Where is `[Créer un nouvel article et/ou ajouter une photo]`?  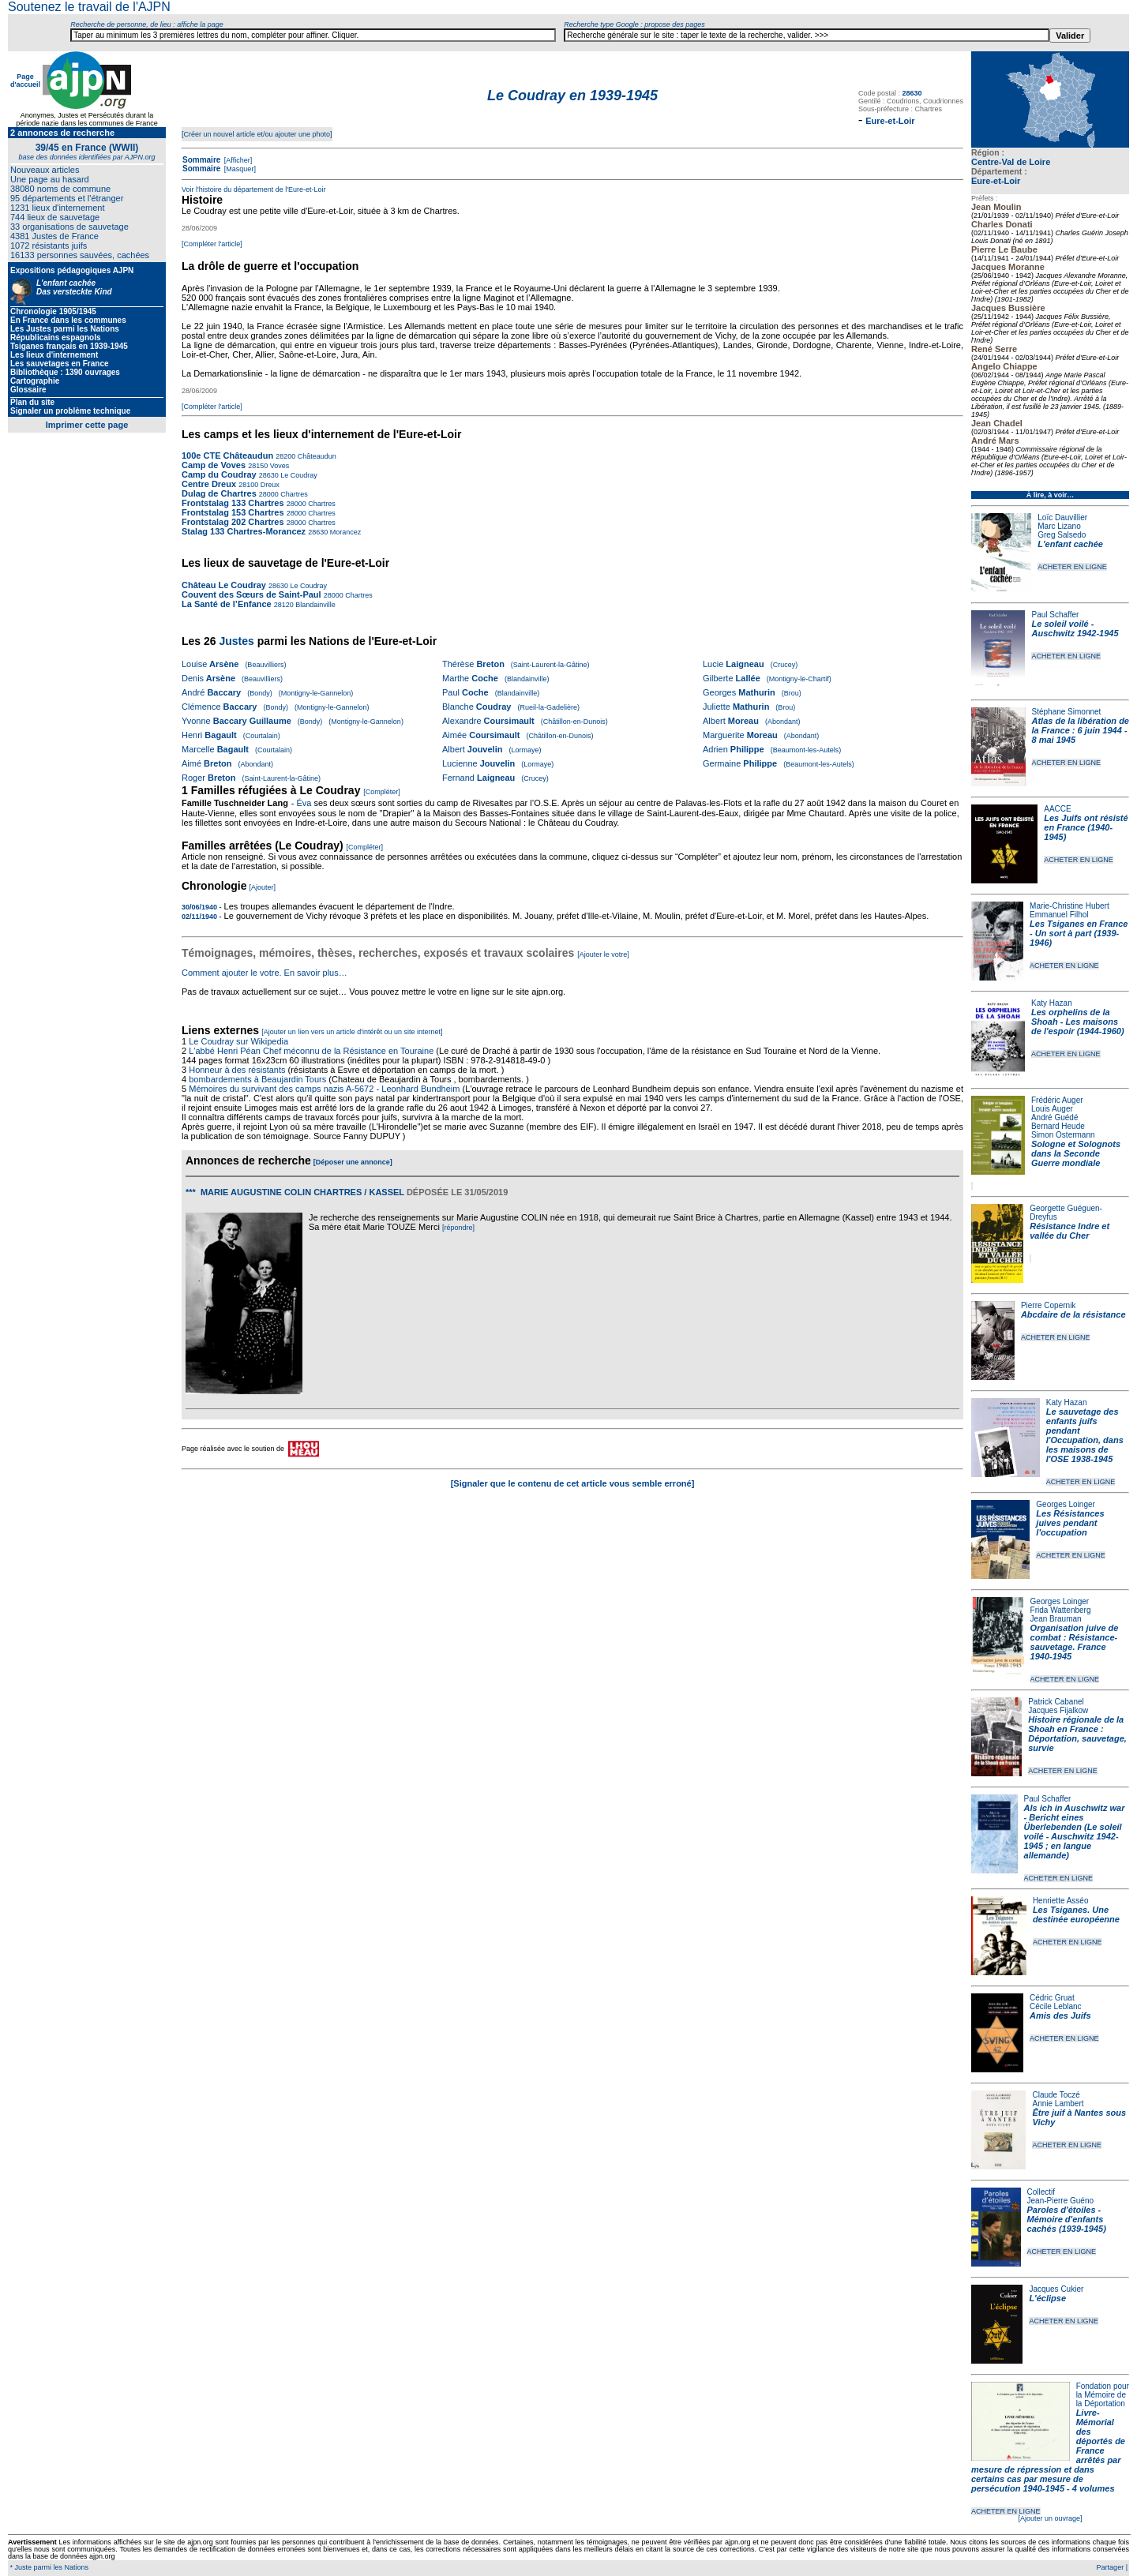
[Créer un nouvel article et/ou ajouter une photo] is located at coordinates (257, 134).